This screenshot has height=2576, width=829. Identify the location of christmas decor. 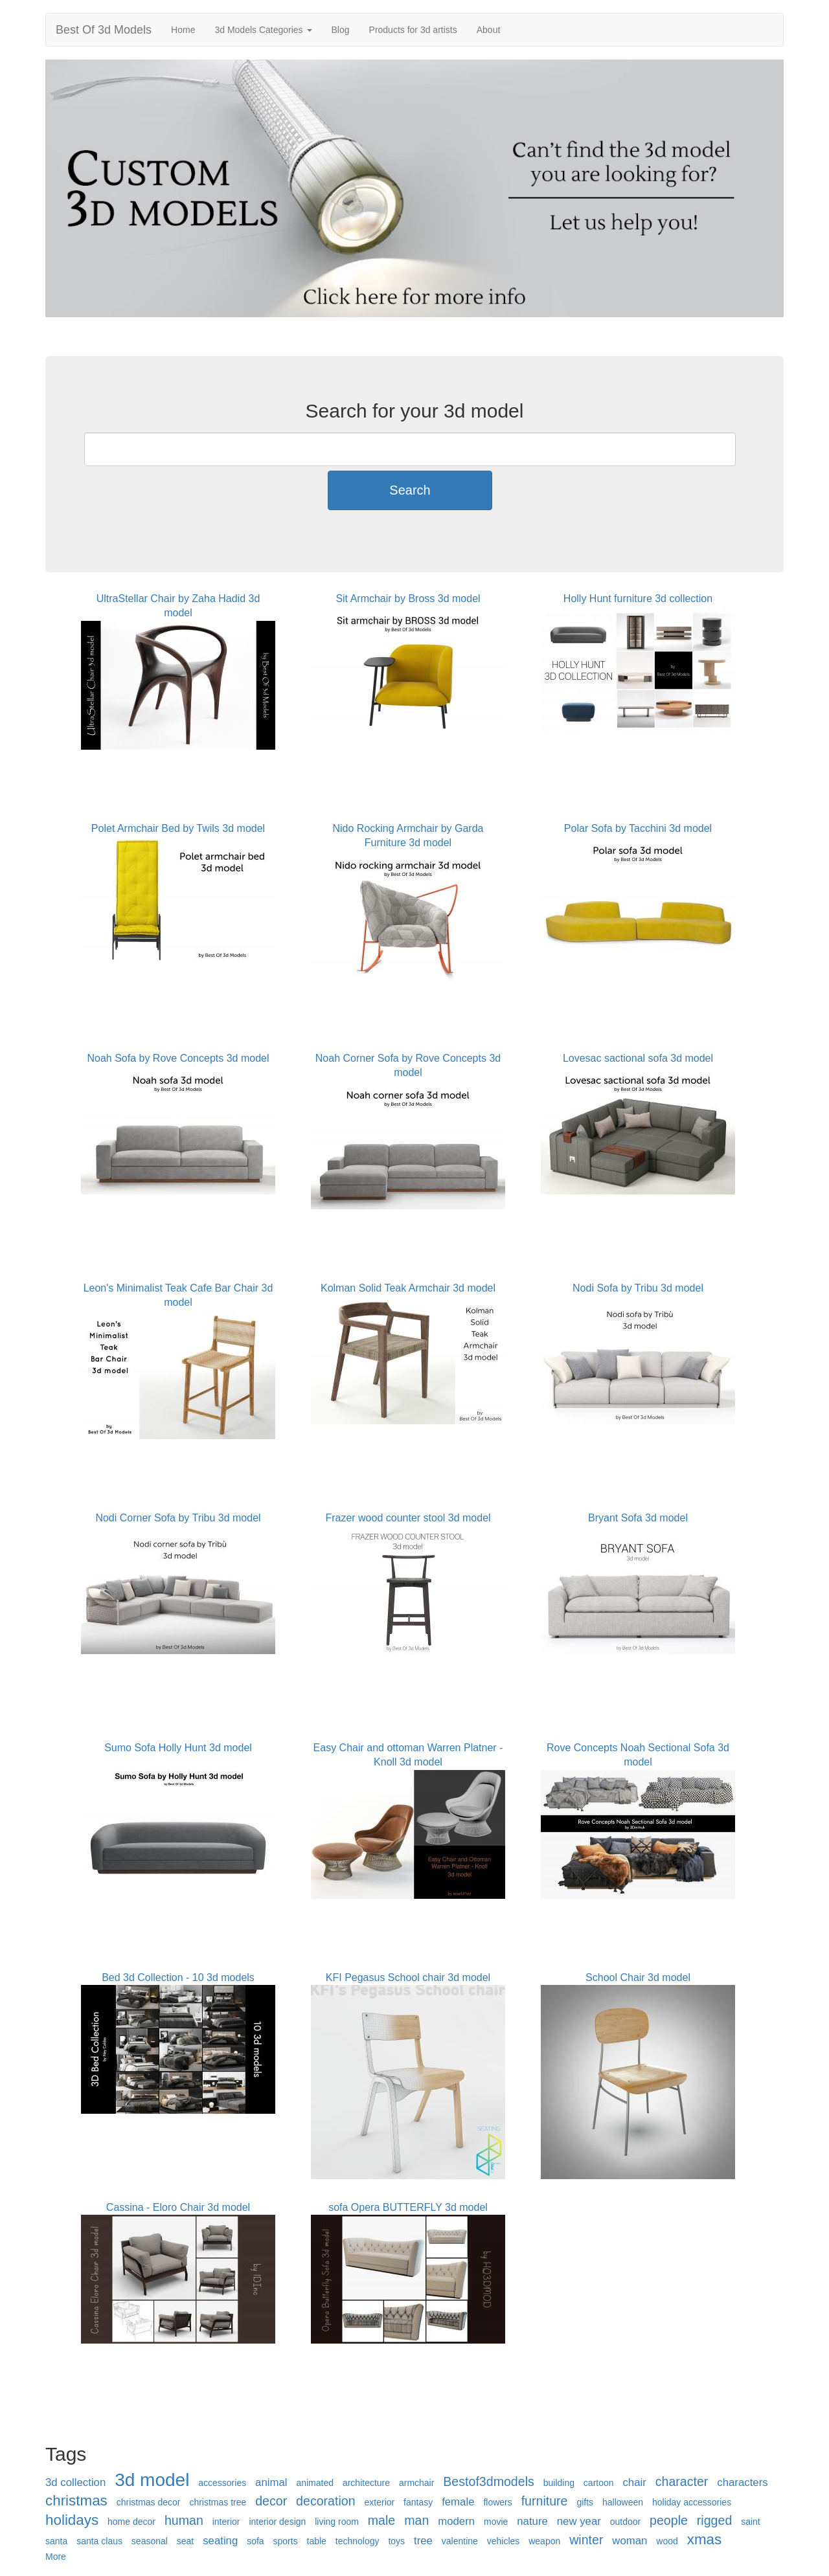
(149, 2502).